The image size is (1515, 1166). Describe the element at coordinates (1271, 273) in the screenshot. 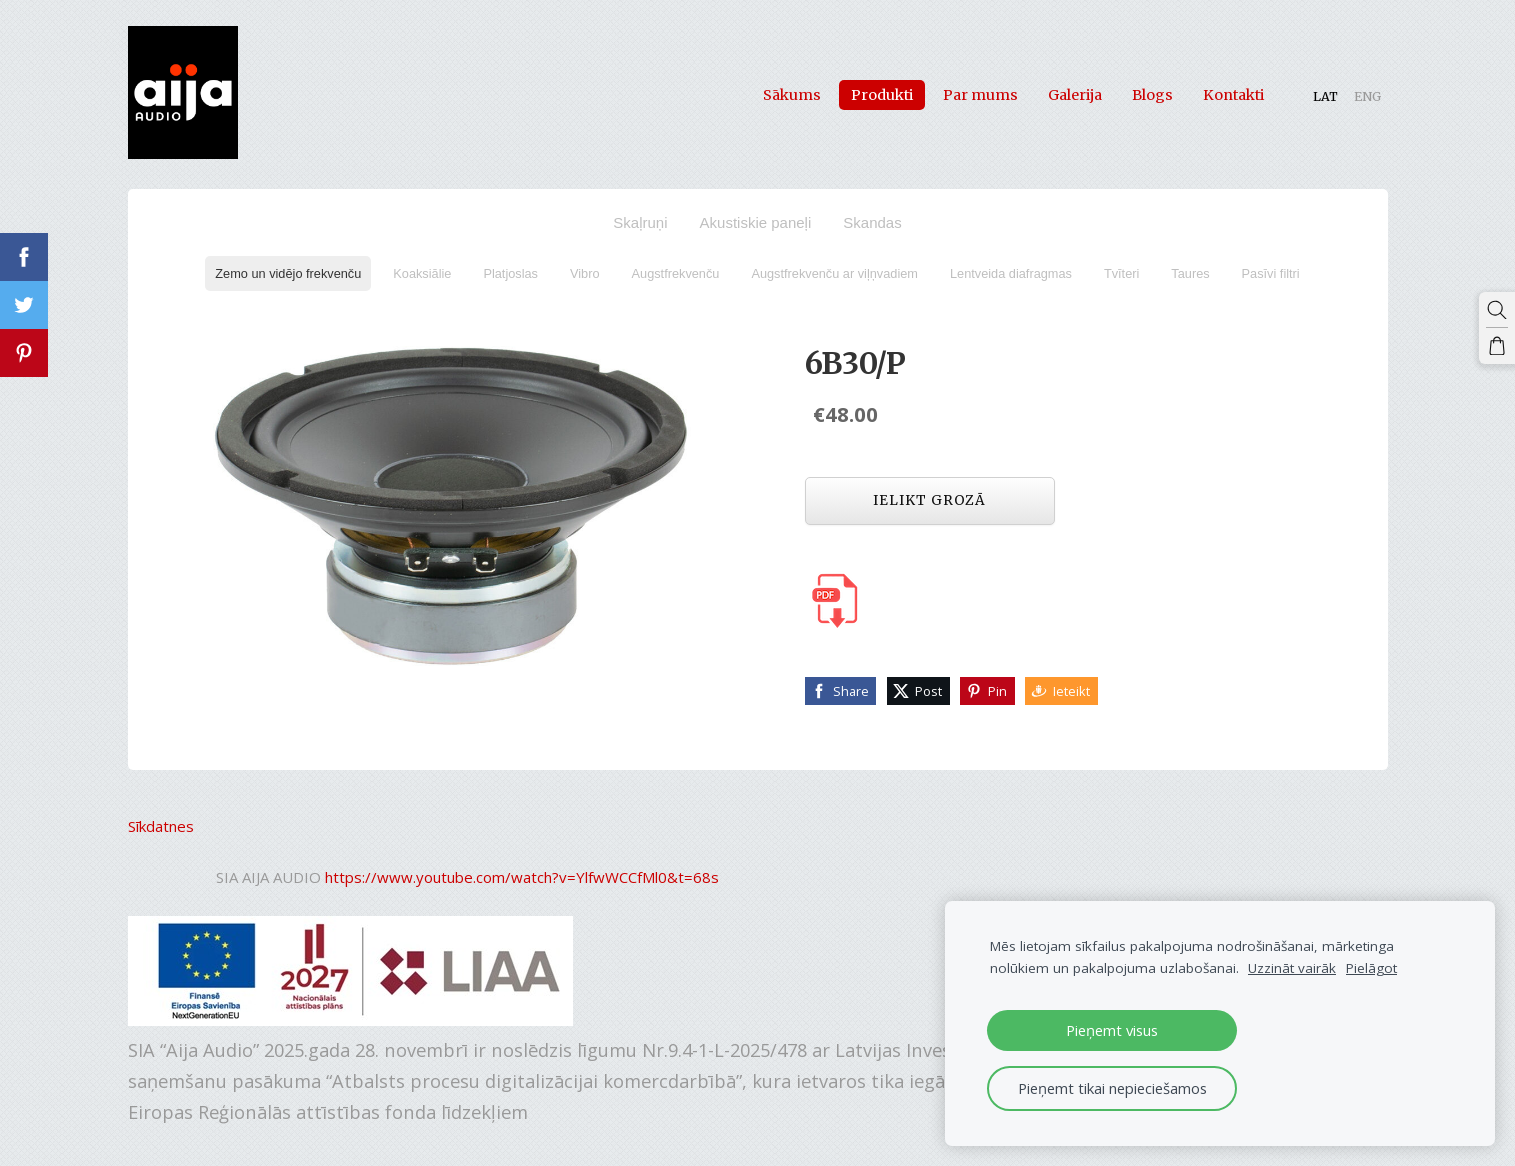

I see `Pasīvi filtri [menuitem]` at that location.